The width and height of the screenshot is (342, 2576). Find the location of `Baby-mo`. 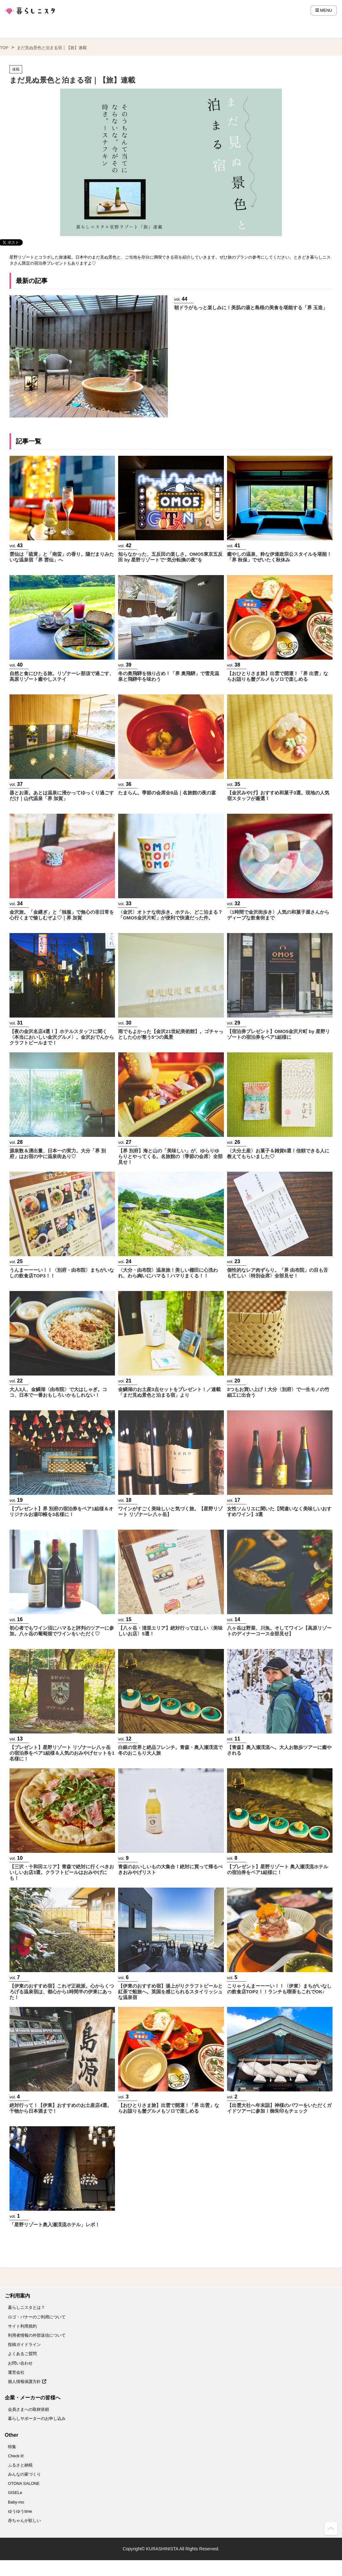

Baby-mo is located at coordinates (16, 2502).